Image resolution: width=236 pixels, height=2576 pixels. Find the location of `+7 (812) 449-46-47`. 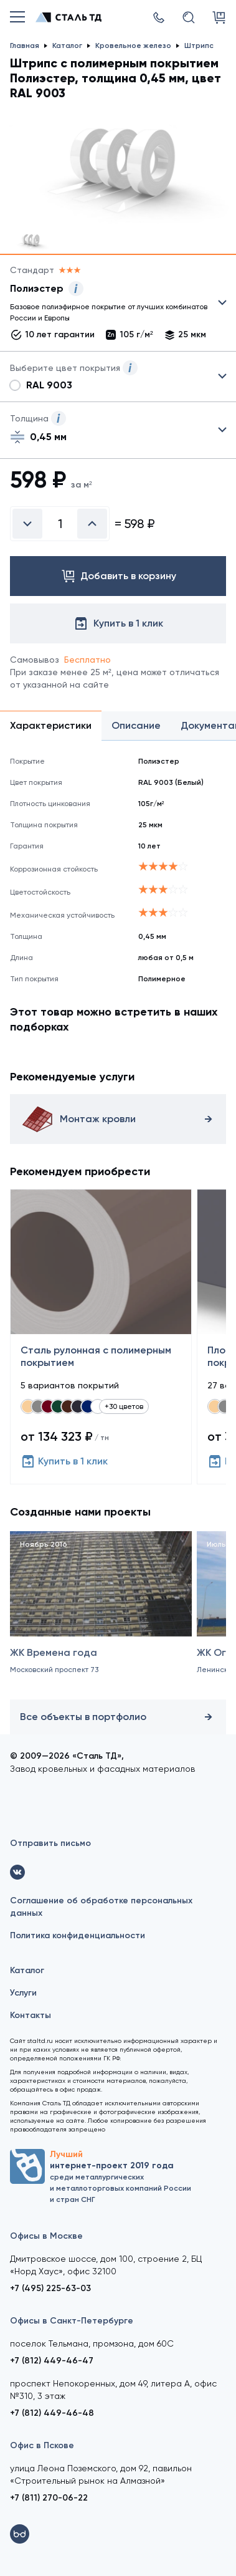

+7 (812) 449-46-47 is located at coordinates (51, 2360).